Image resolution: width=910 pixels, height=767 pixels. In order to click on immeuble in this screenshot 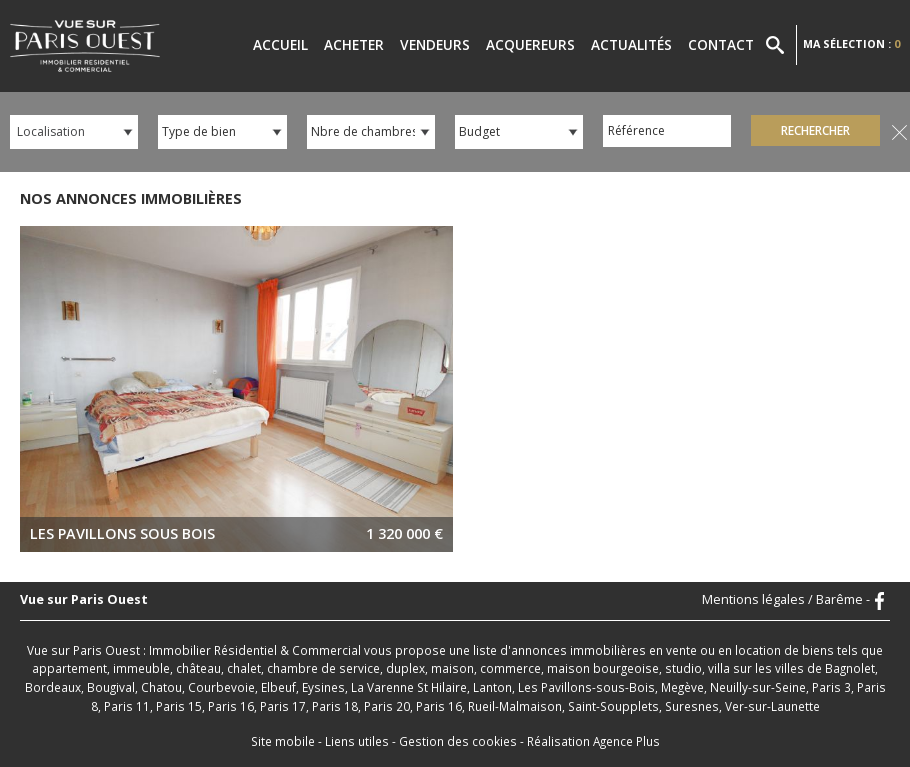, I will do `click(141, 668)`.